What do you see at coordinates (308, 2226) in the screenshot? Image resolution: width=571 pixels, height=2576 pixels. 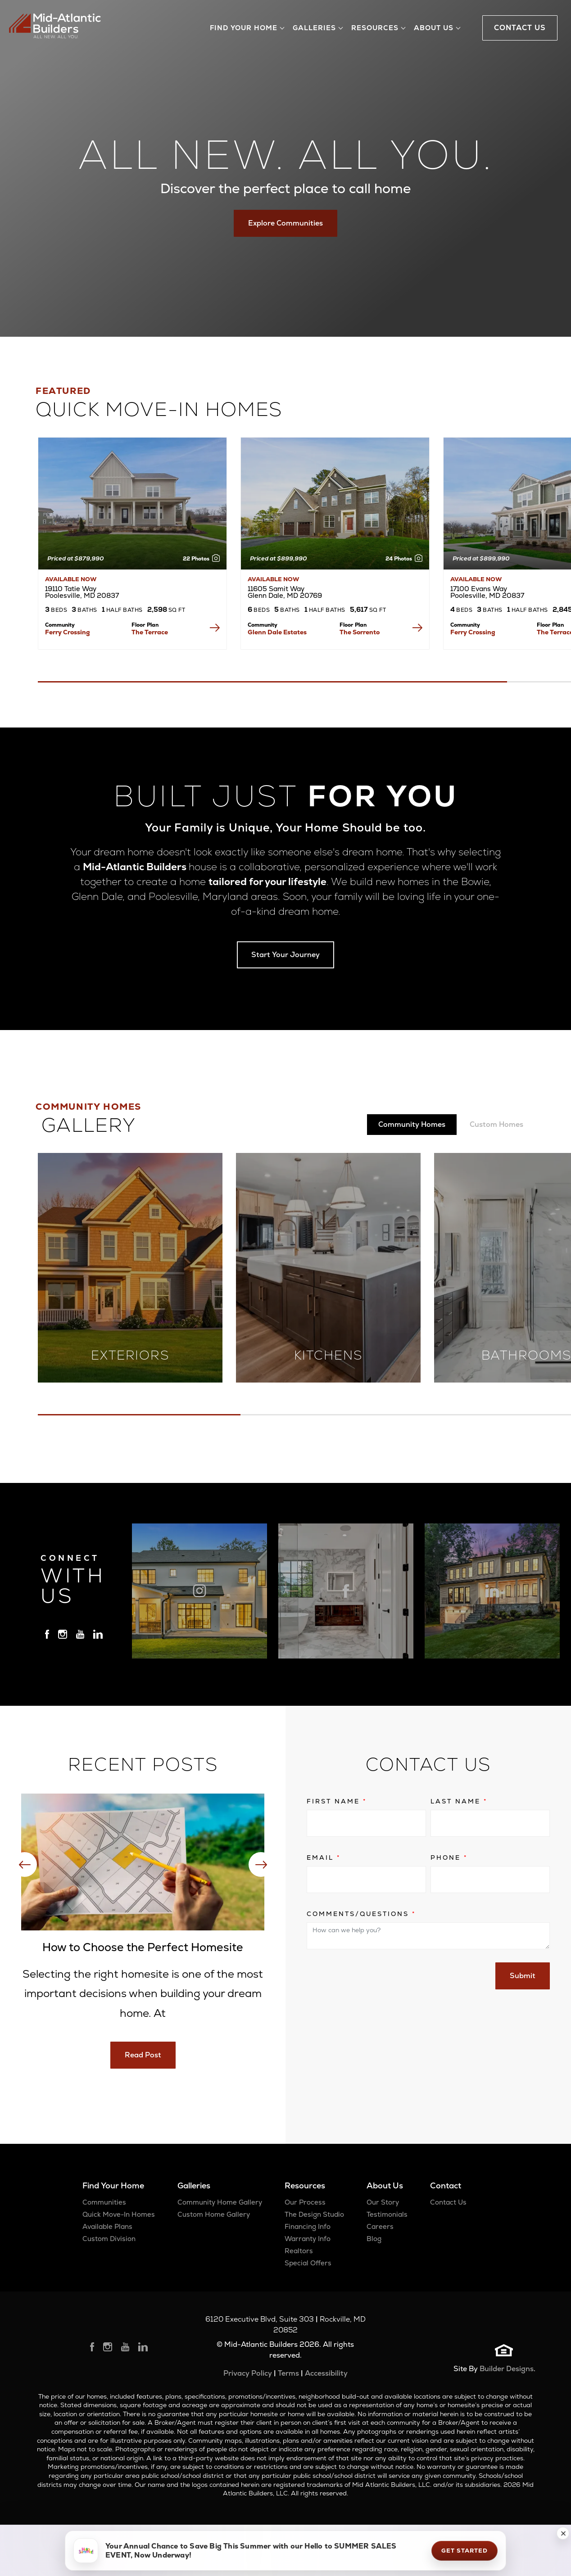 I see `Financing Info` at bounding box center [308, 2226].